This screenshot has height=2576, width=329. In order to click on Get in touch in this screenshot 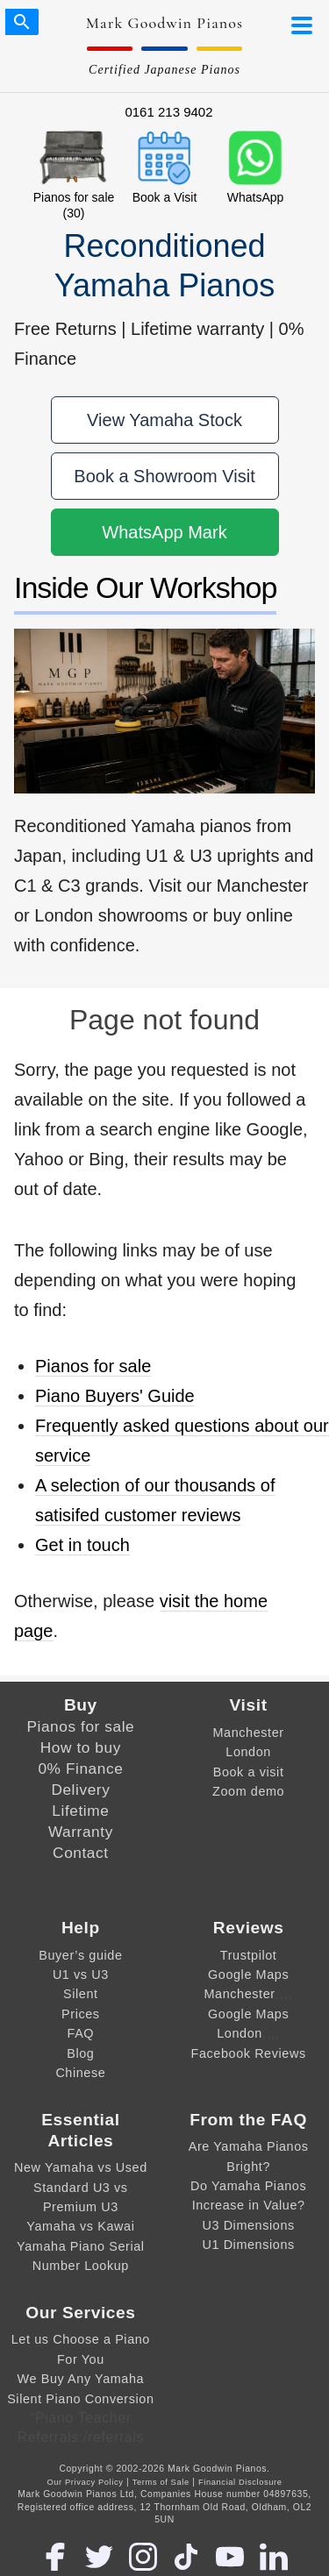, I will do `click(82, 1545)`.